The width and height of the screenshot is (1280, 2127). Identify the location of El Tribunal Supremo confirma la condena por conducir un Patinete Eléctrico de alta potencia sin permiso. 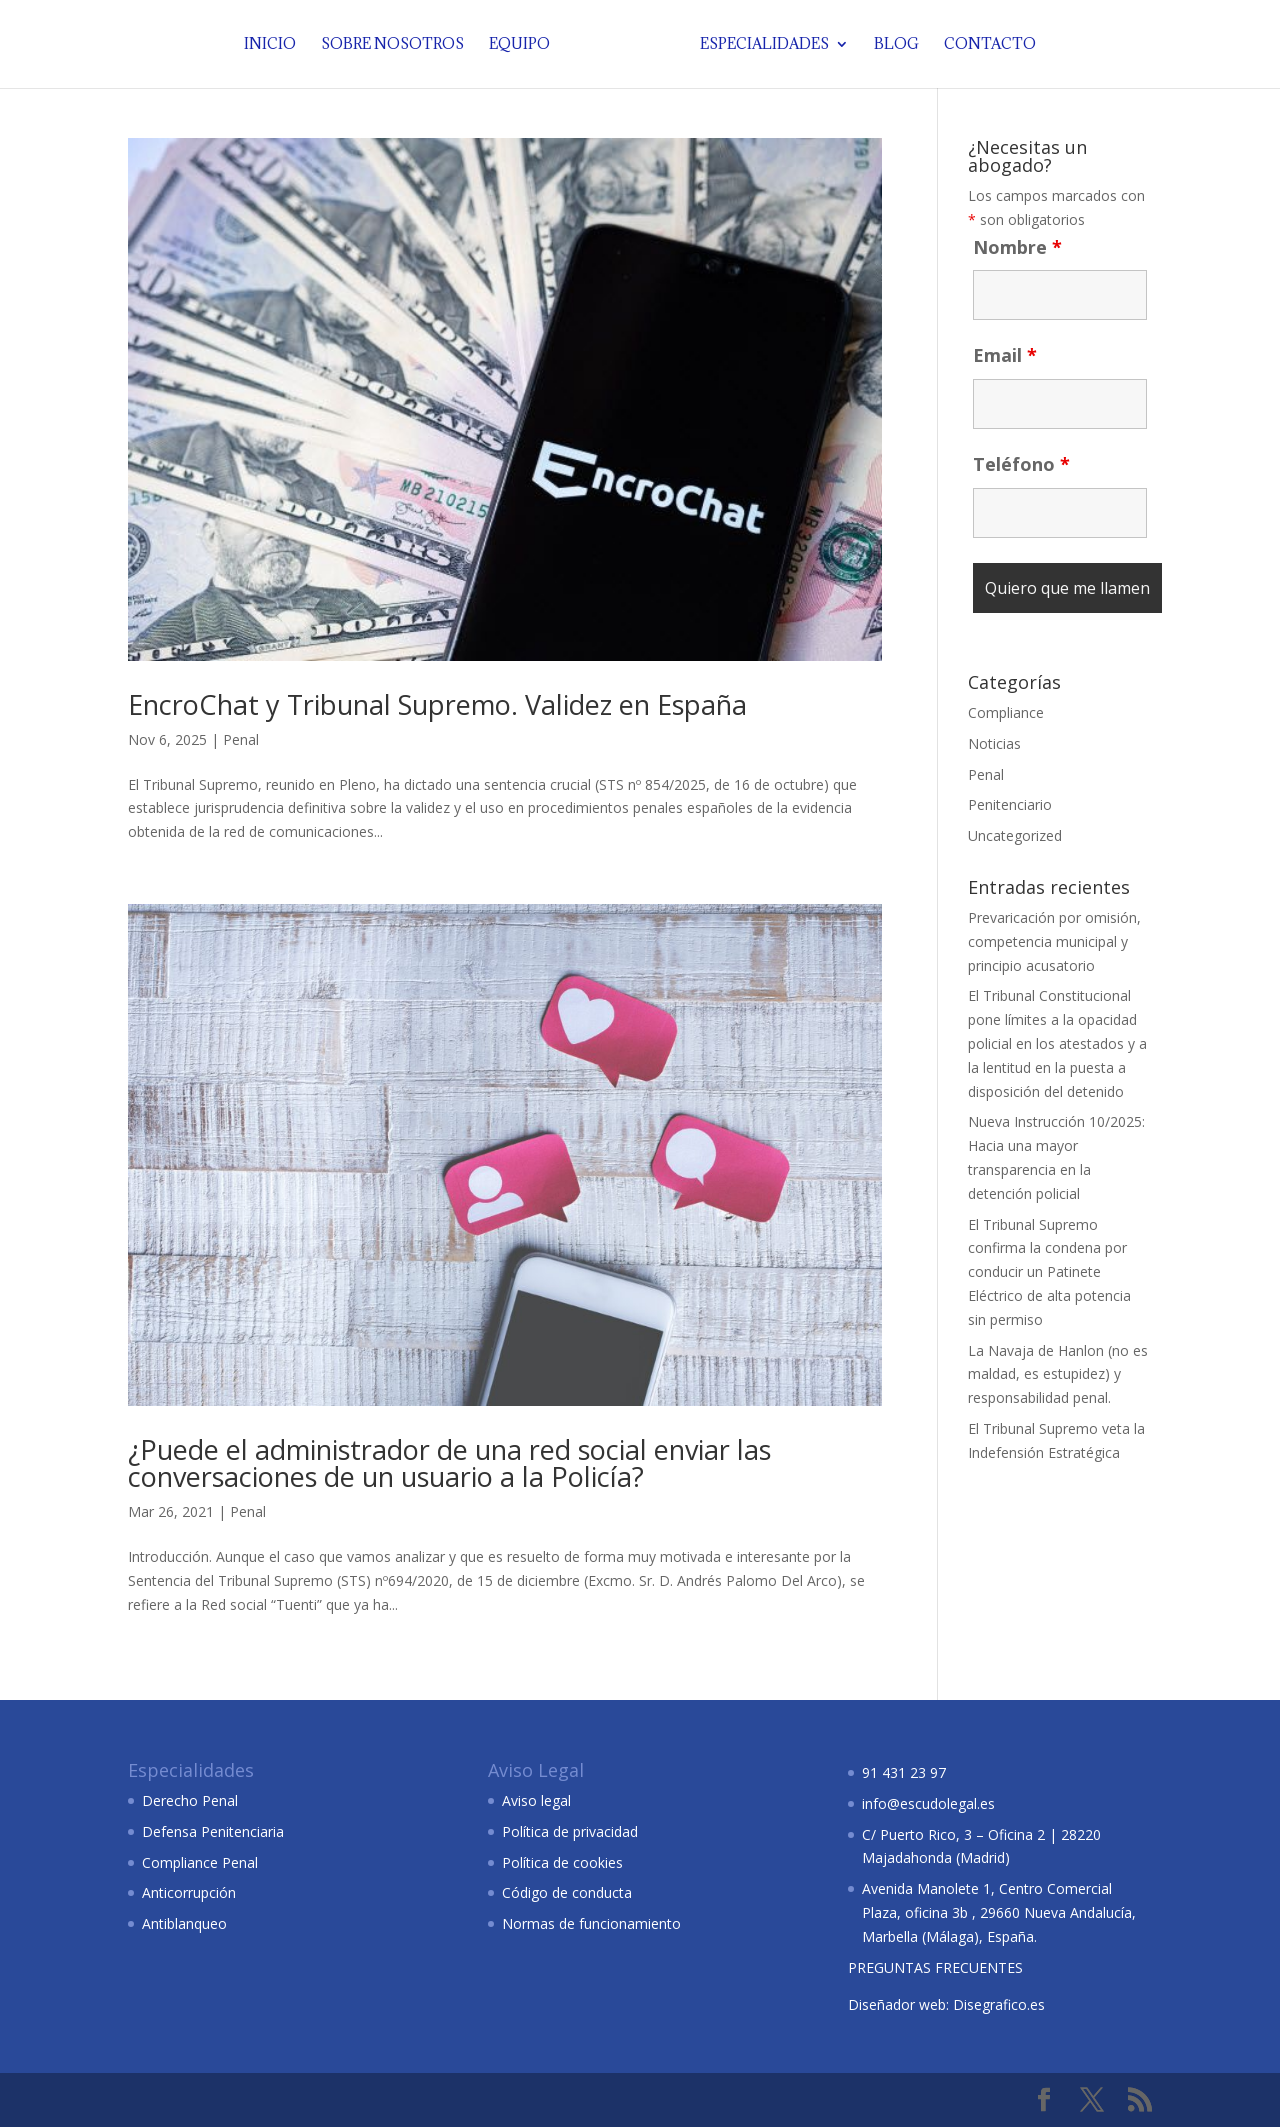
(1049, 1272).